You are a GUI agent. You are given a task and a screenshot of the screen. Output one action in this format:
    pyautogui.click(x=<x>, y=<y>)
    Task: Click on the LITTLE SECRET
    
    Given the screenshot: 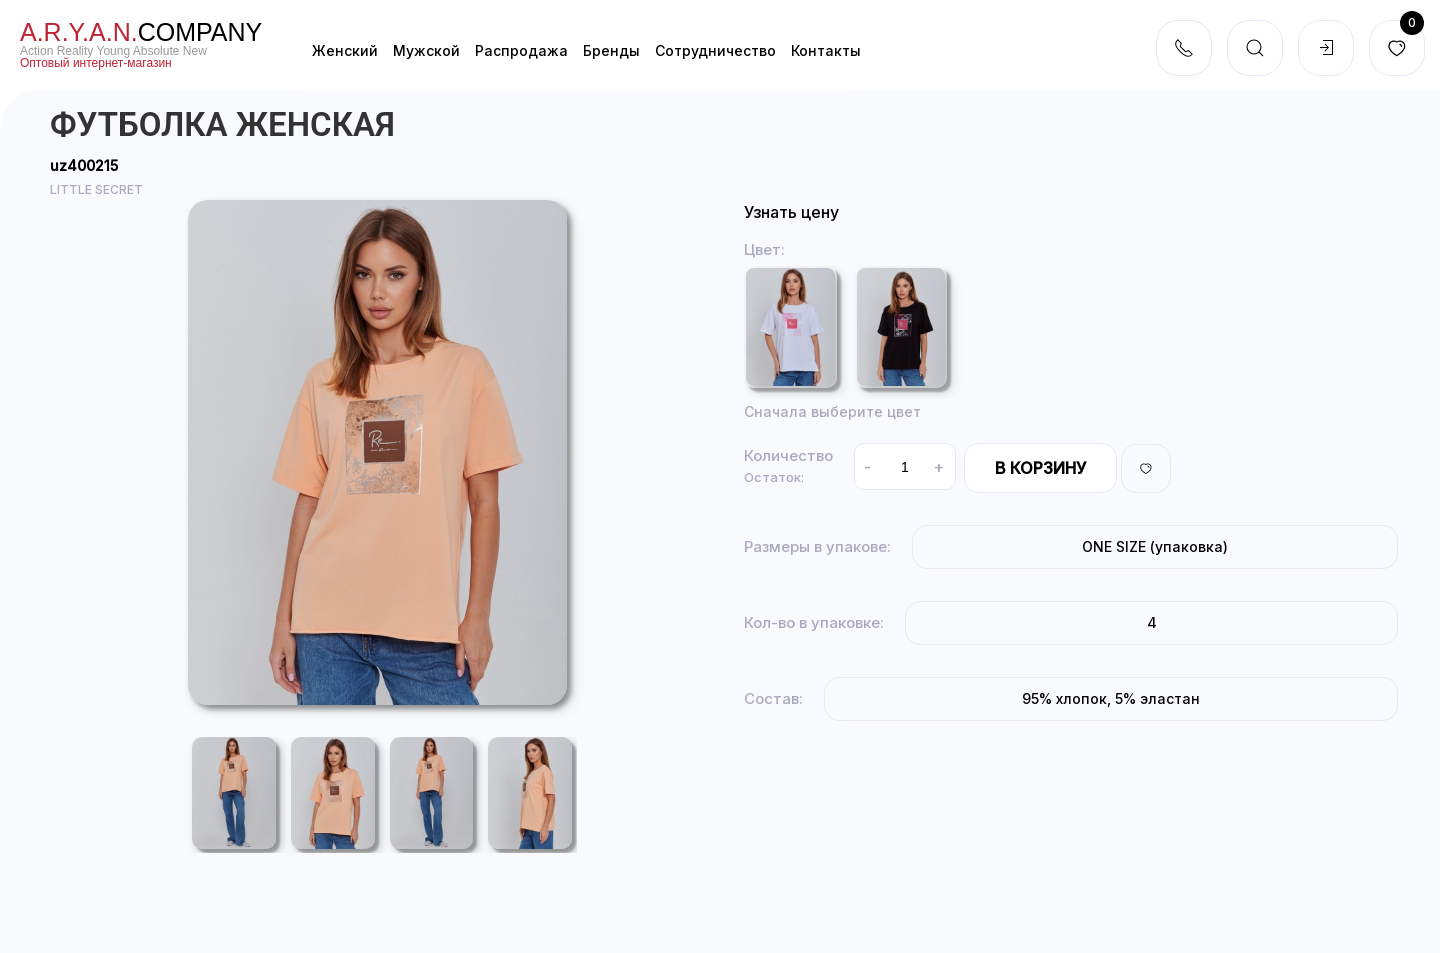 What is the action you would take?
    pyautogui.click(x=96, y=189)
    